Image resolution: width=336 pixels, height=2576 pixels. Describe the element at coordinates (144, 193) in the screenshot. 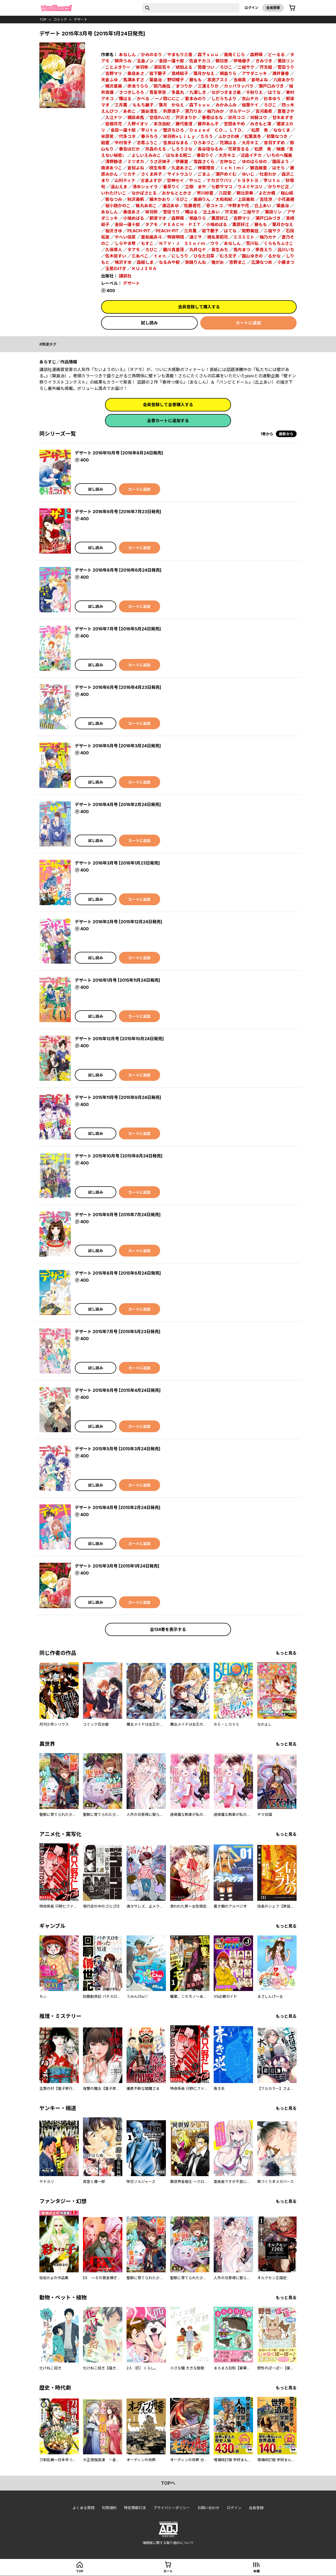

I see `なかばさとる` at that location.